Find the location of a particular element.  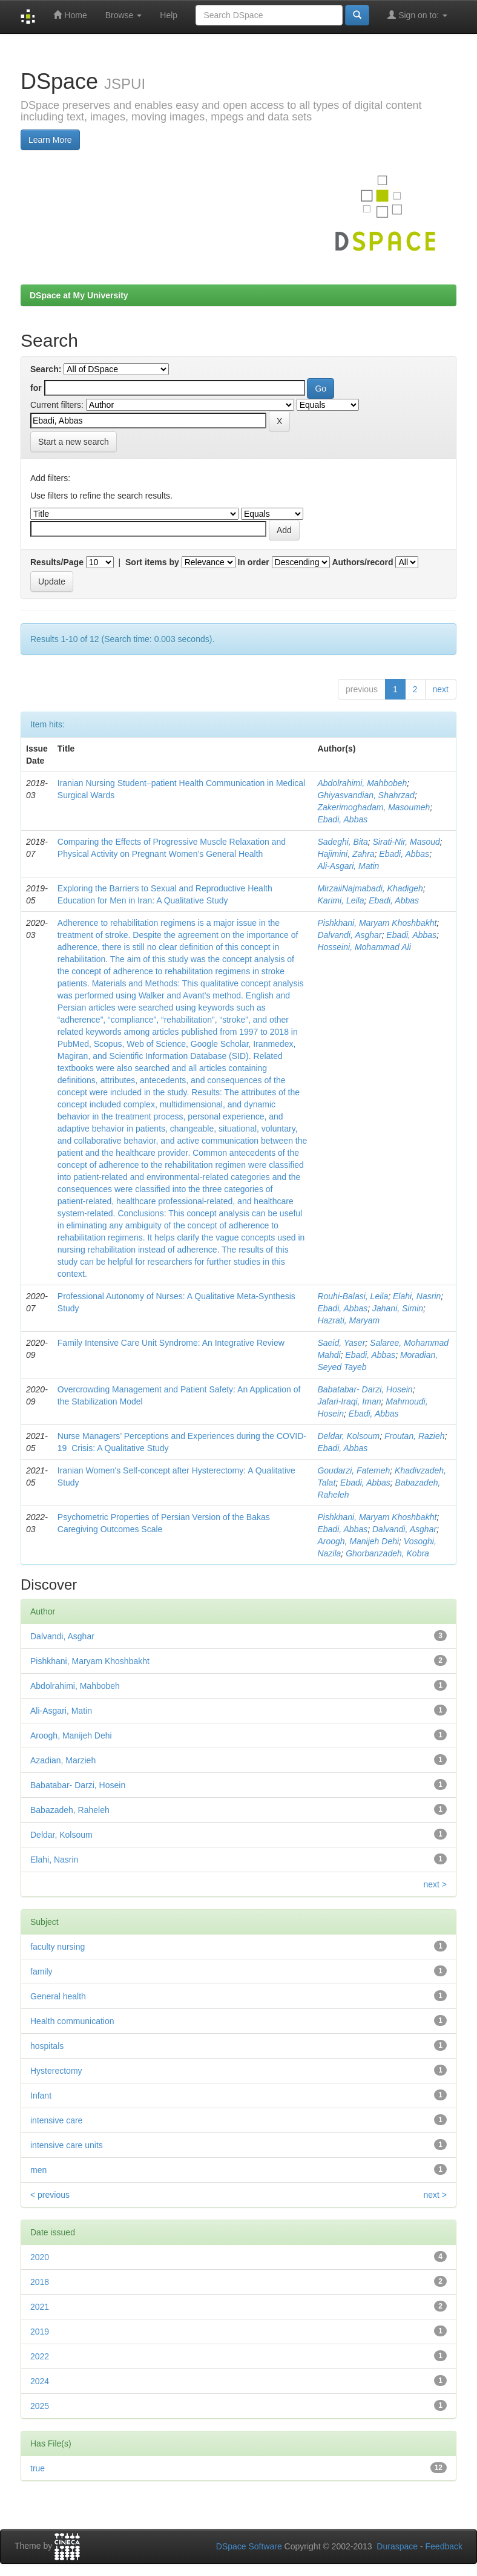

Hajimini, Zahra is located at coordinates (345, 854).